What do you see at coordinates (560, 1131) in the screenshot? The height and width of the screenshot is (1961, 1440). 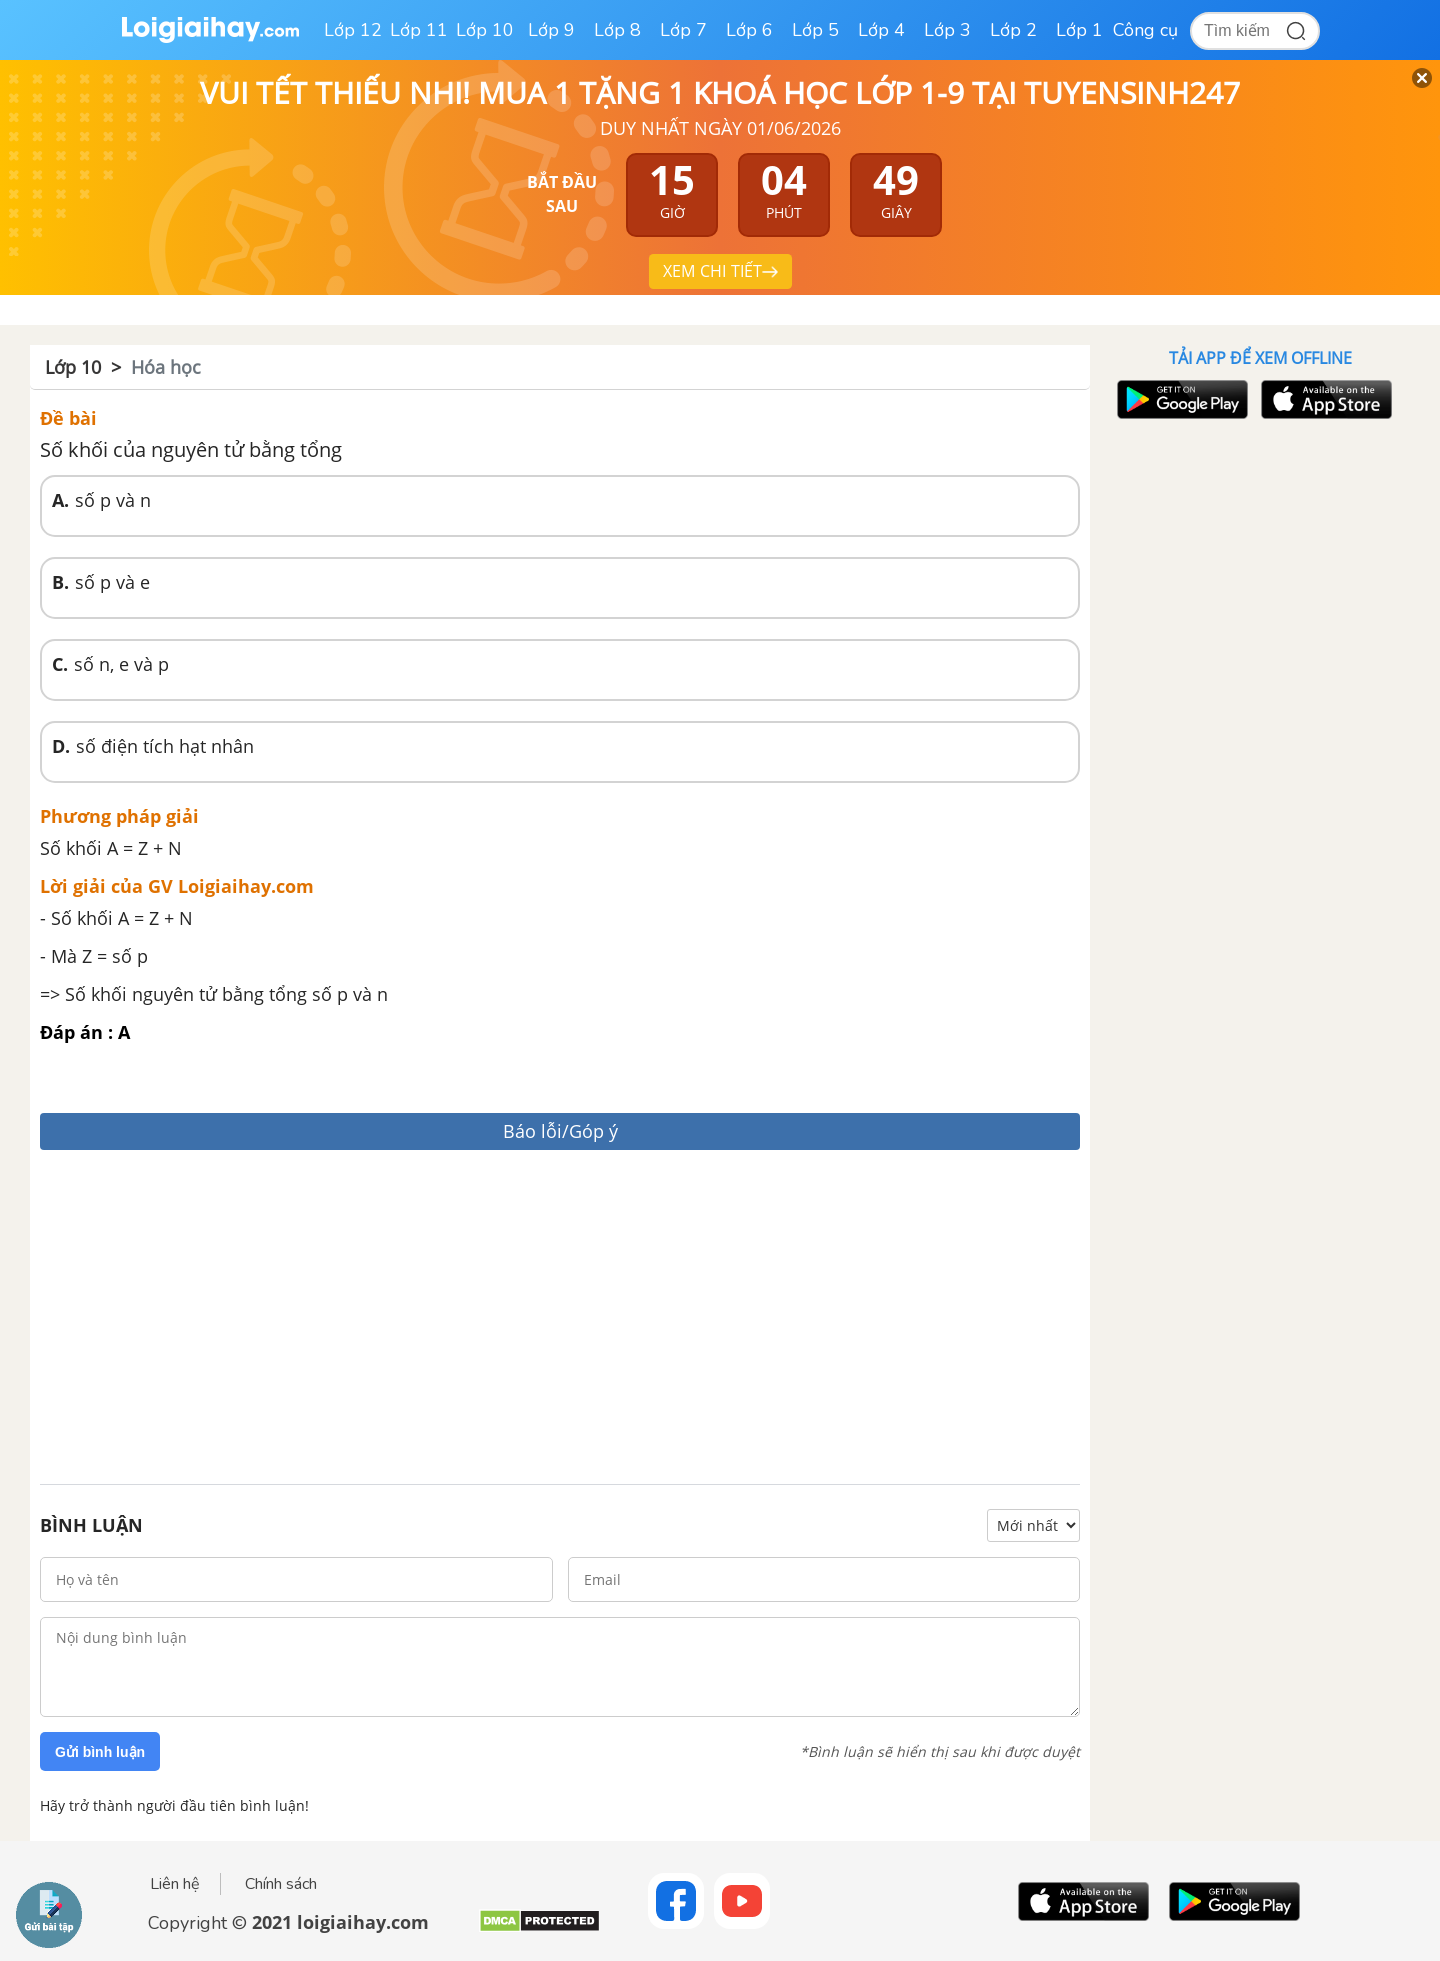 I see `Báo lỗi/Góp ý` at bounding box center [560, 1131].